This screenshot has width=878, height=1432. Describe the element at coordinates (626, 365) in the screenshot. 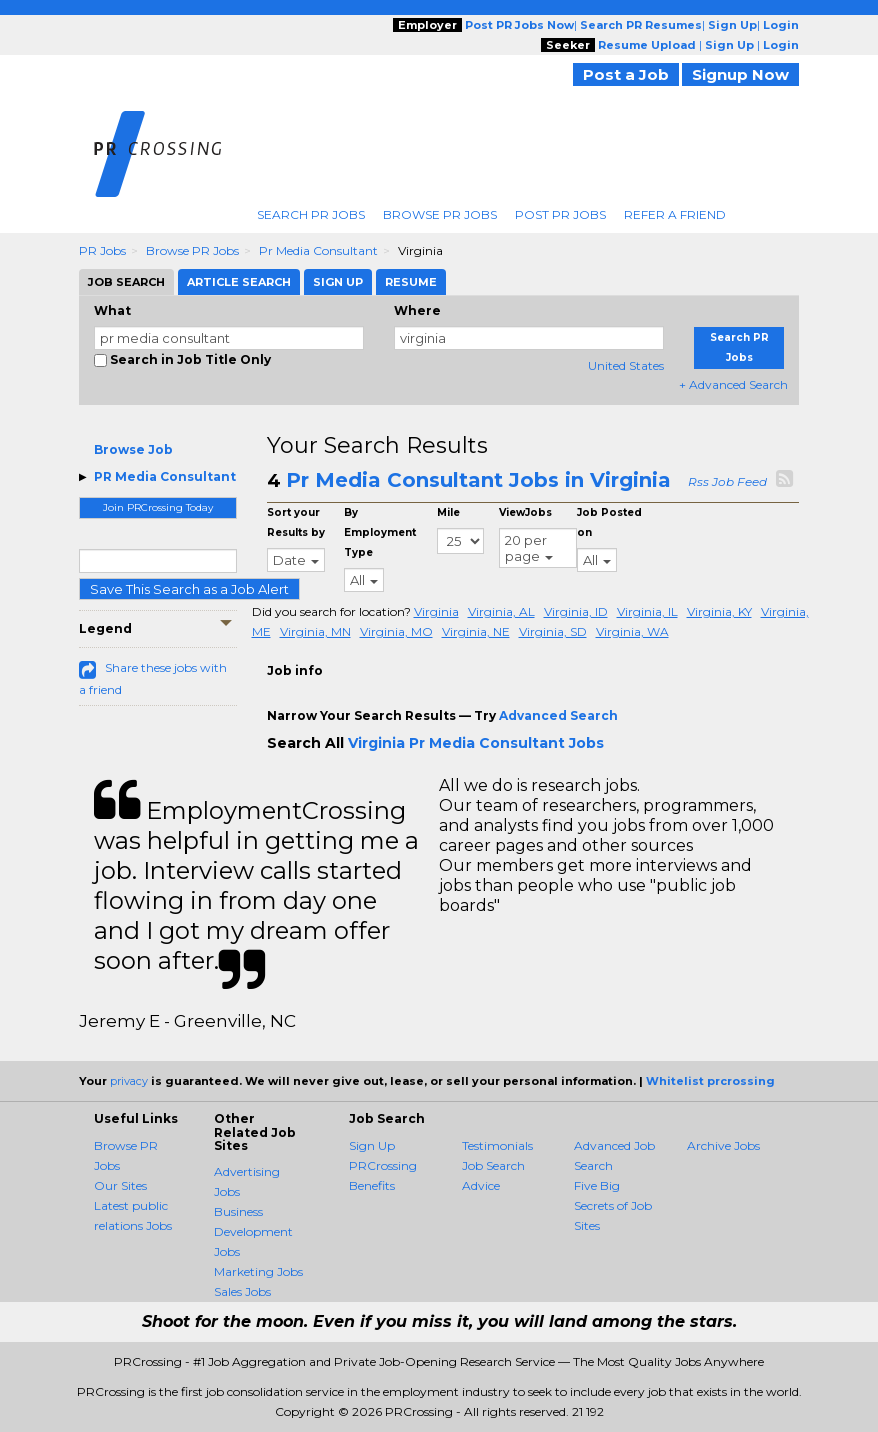

I see `United States` at that location.